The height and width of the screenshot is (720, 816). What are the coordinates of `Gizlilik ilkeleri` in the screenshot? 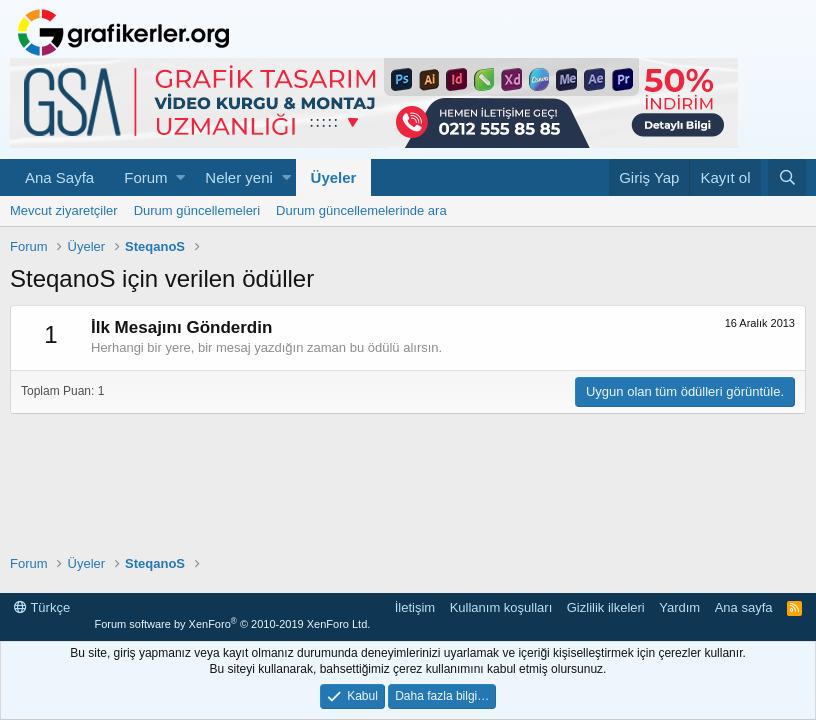 It's located at (606, 607).